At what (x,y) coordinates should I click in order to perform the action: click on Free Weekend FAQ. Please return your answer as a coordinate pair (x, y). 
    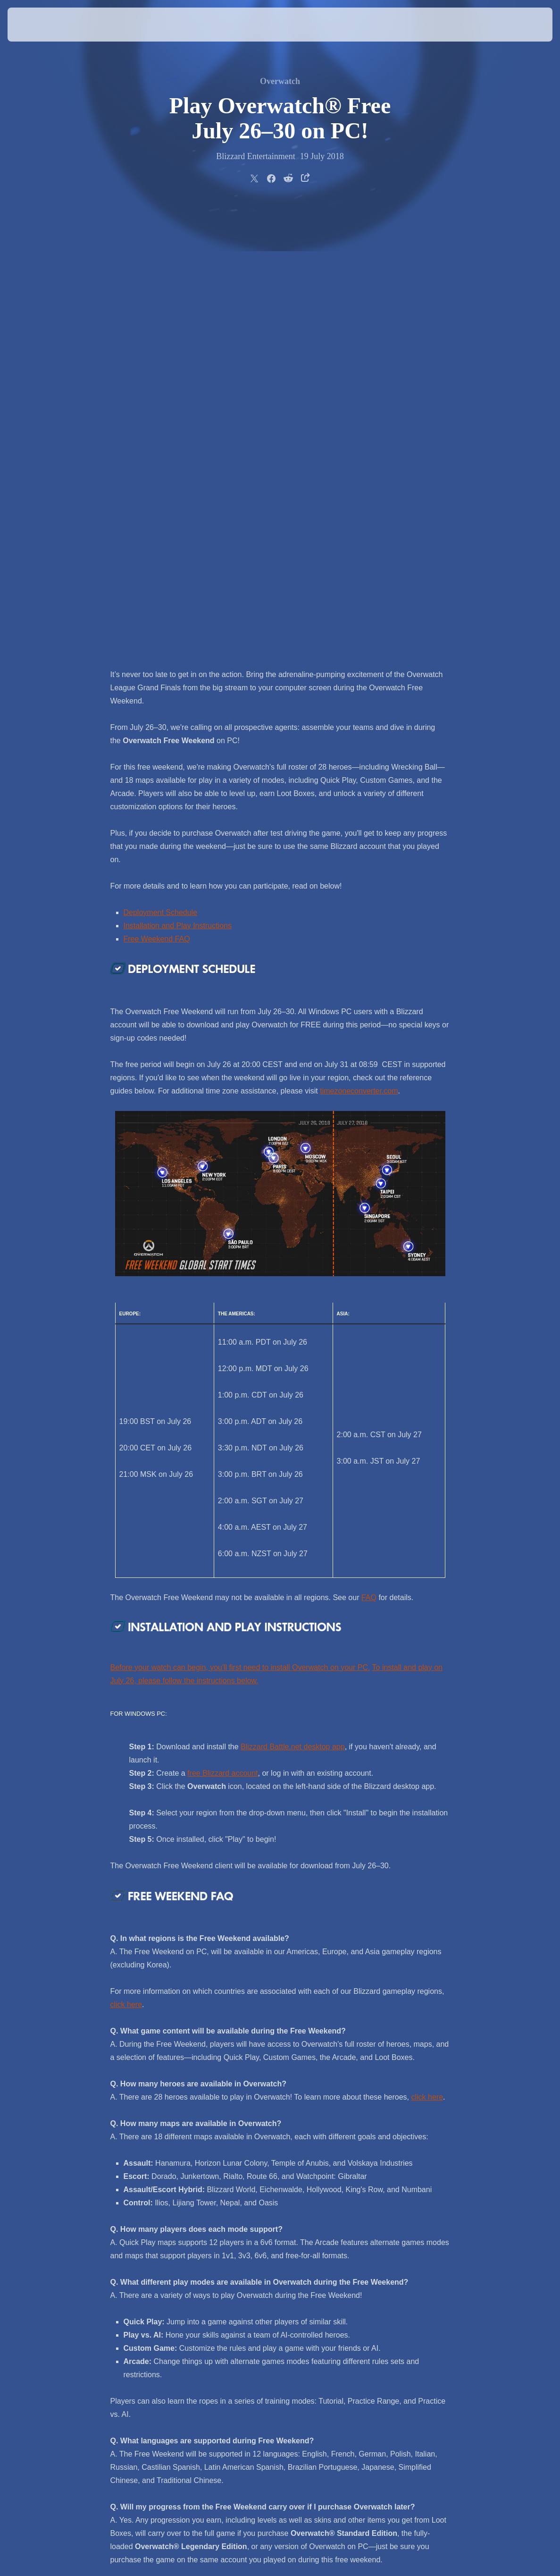
    Looking at the image, I should click on (157, 494).